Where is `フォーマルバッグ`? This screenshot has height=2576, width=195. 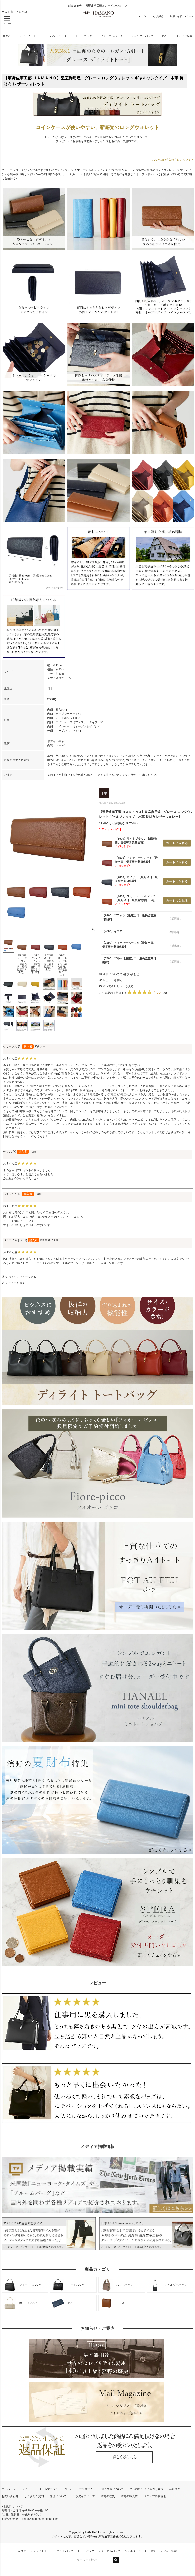 フォーマルバッグ is located at coordinates (111, 36).